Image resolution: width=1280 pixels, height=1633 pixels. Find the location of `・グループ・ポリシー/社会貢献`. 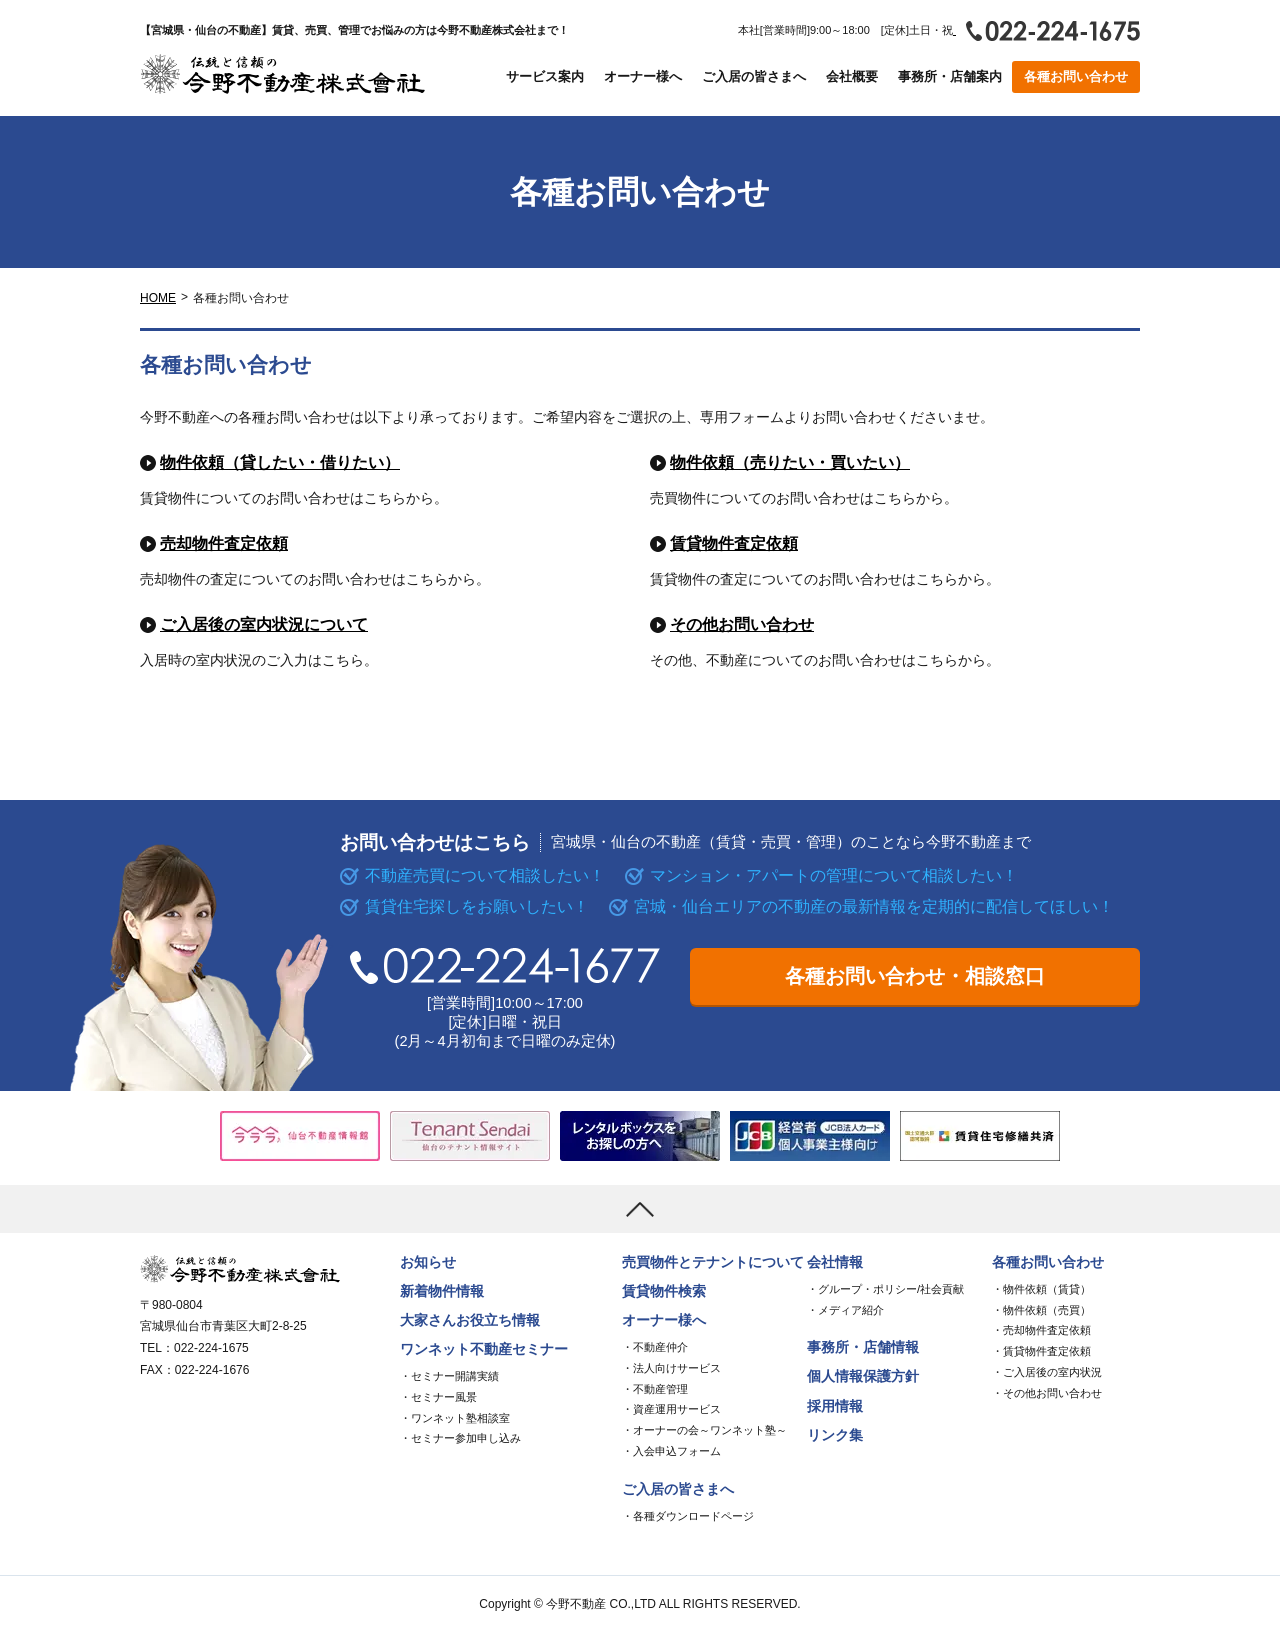

・グループ・ポリシー/社会貢献 is located at coordinates (885, 1289).